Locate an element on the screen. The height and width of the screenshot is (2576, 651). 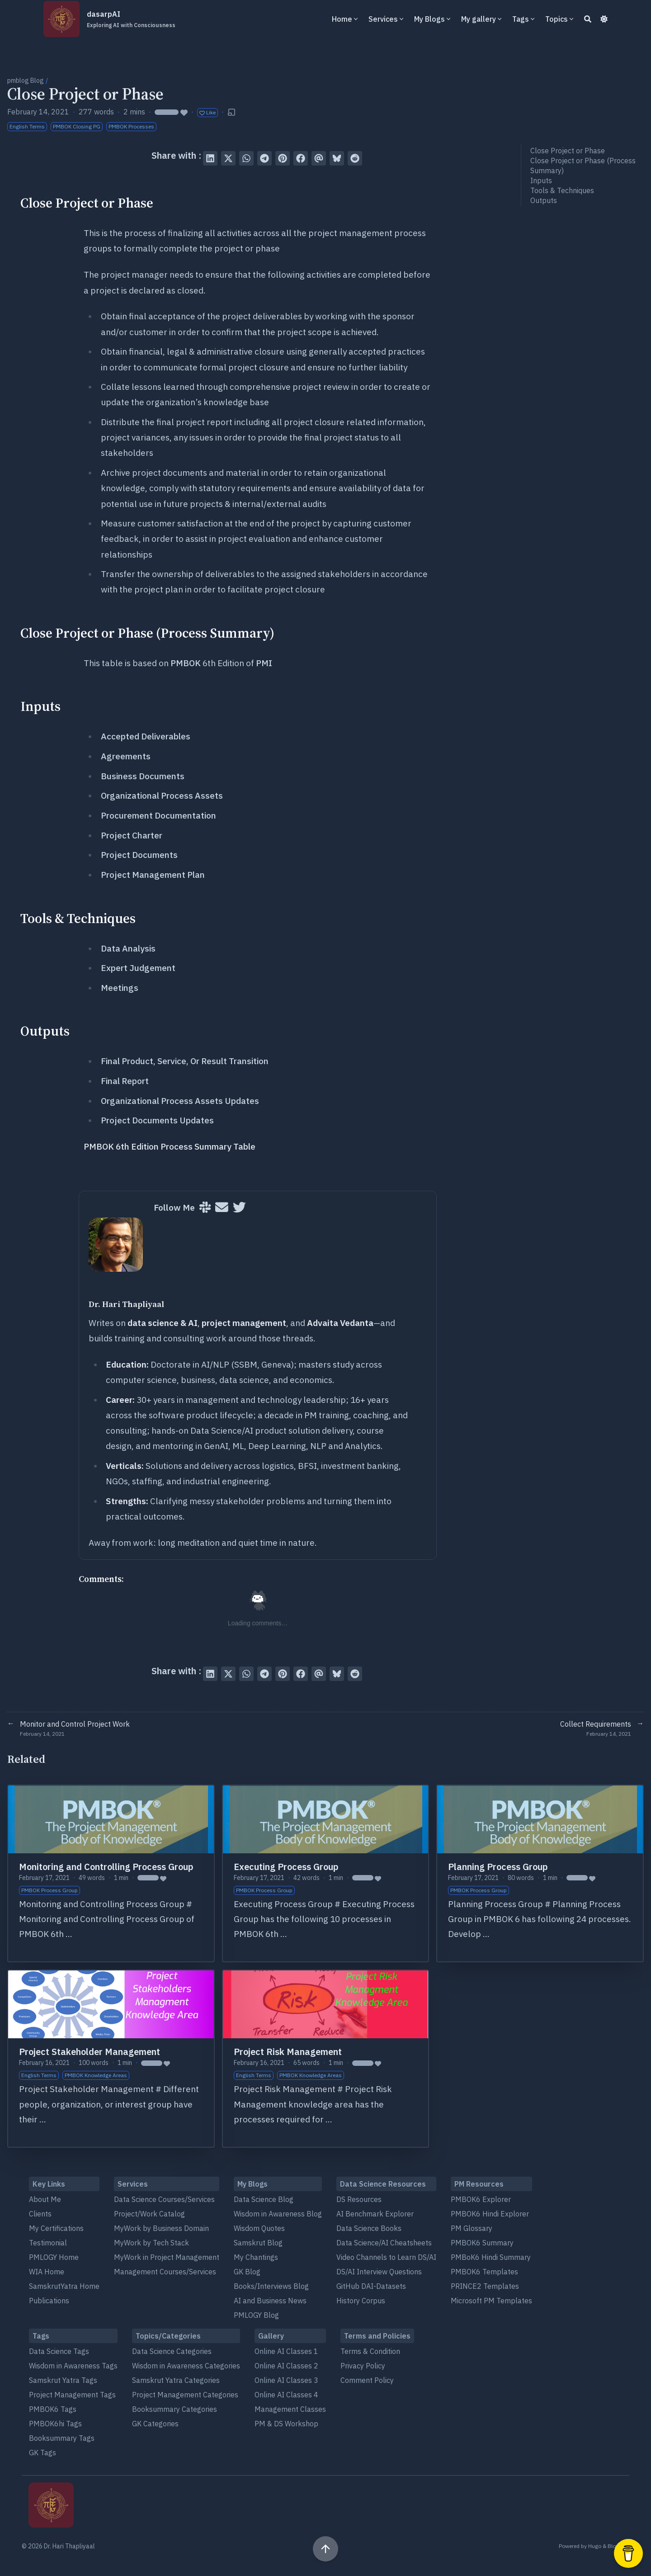
GK Tags is located at coordinates (42, 2452).